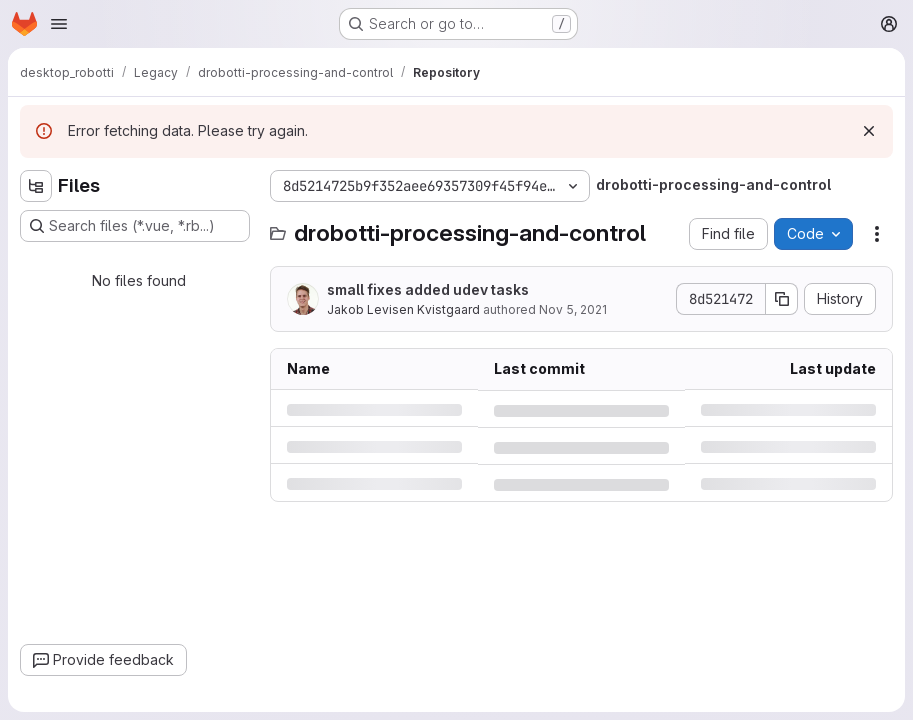 The height and width of the screenshot is (720, 913). Describe the element at coordinates (403, 309) in the screenshot. I see `Jakob Levisen Kvistgaard` at that location.